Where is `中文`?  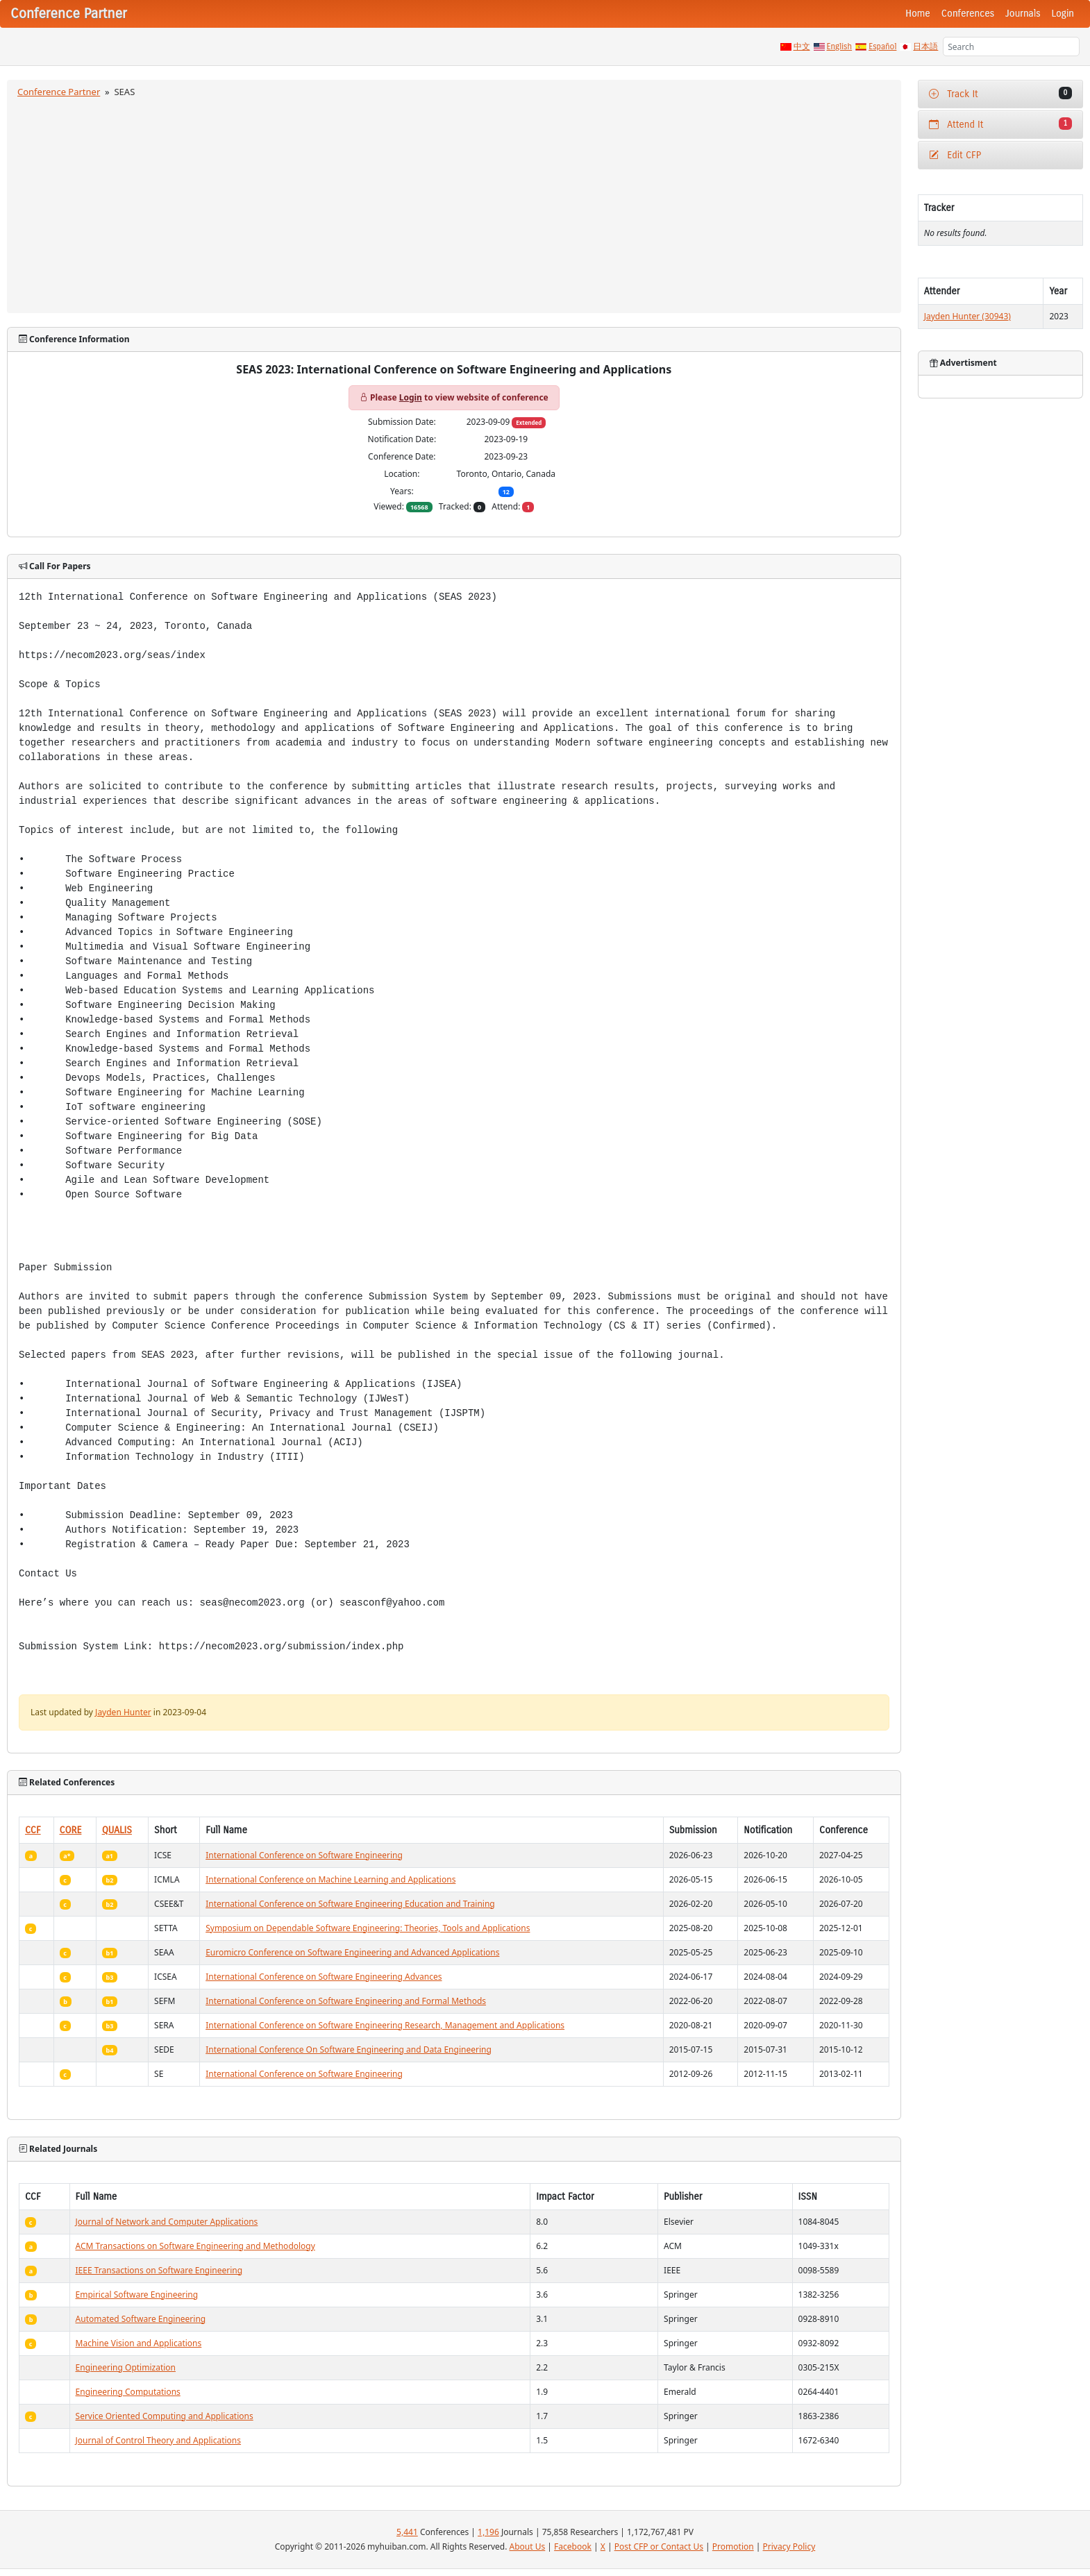 中文 is located at coordinates (802, 46).